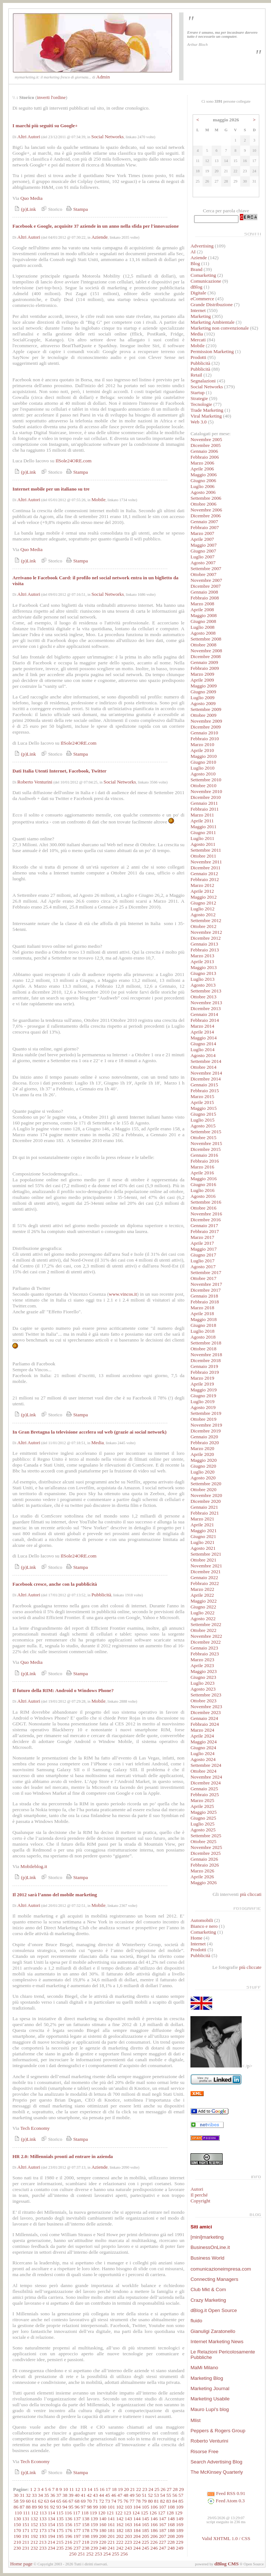 The height and width of the screenshot is (2576, 271). What do you see at coordinates (202, 1032) in the screenshot?
I see `Aprile 2014` at bounding box center [202, 1032].